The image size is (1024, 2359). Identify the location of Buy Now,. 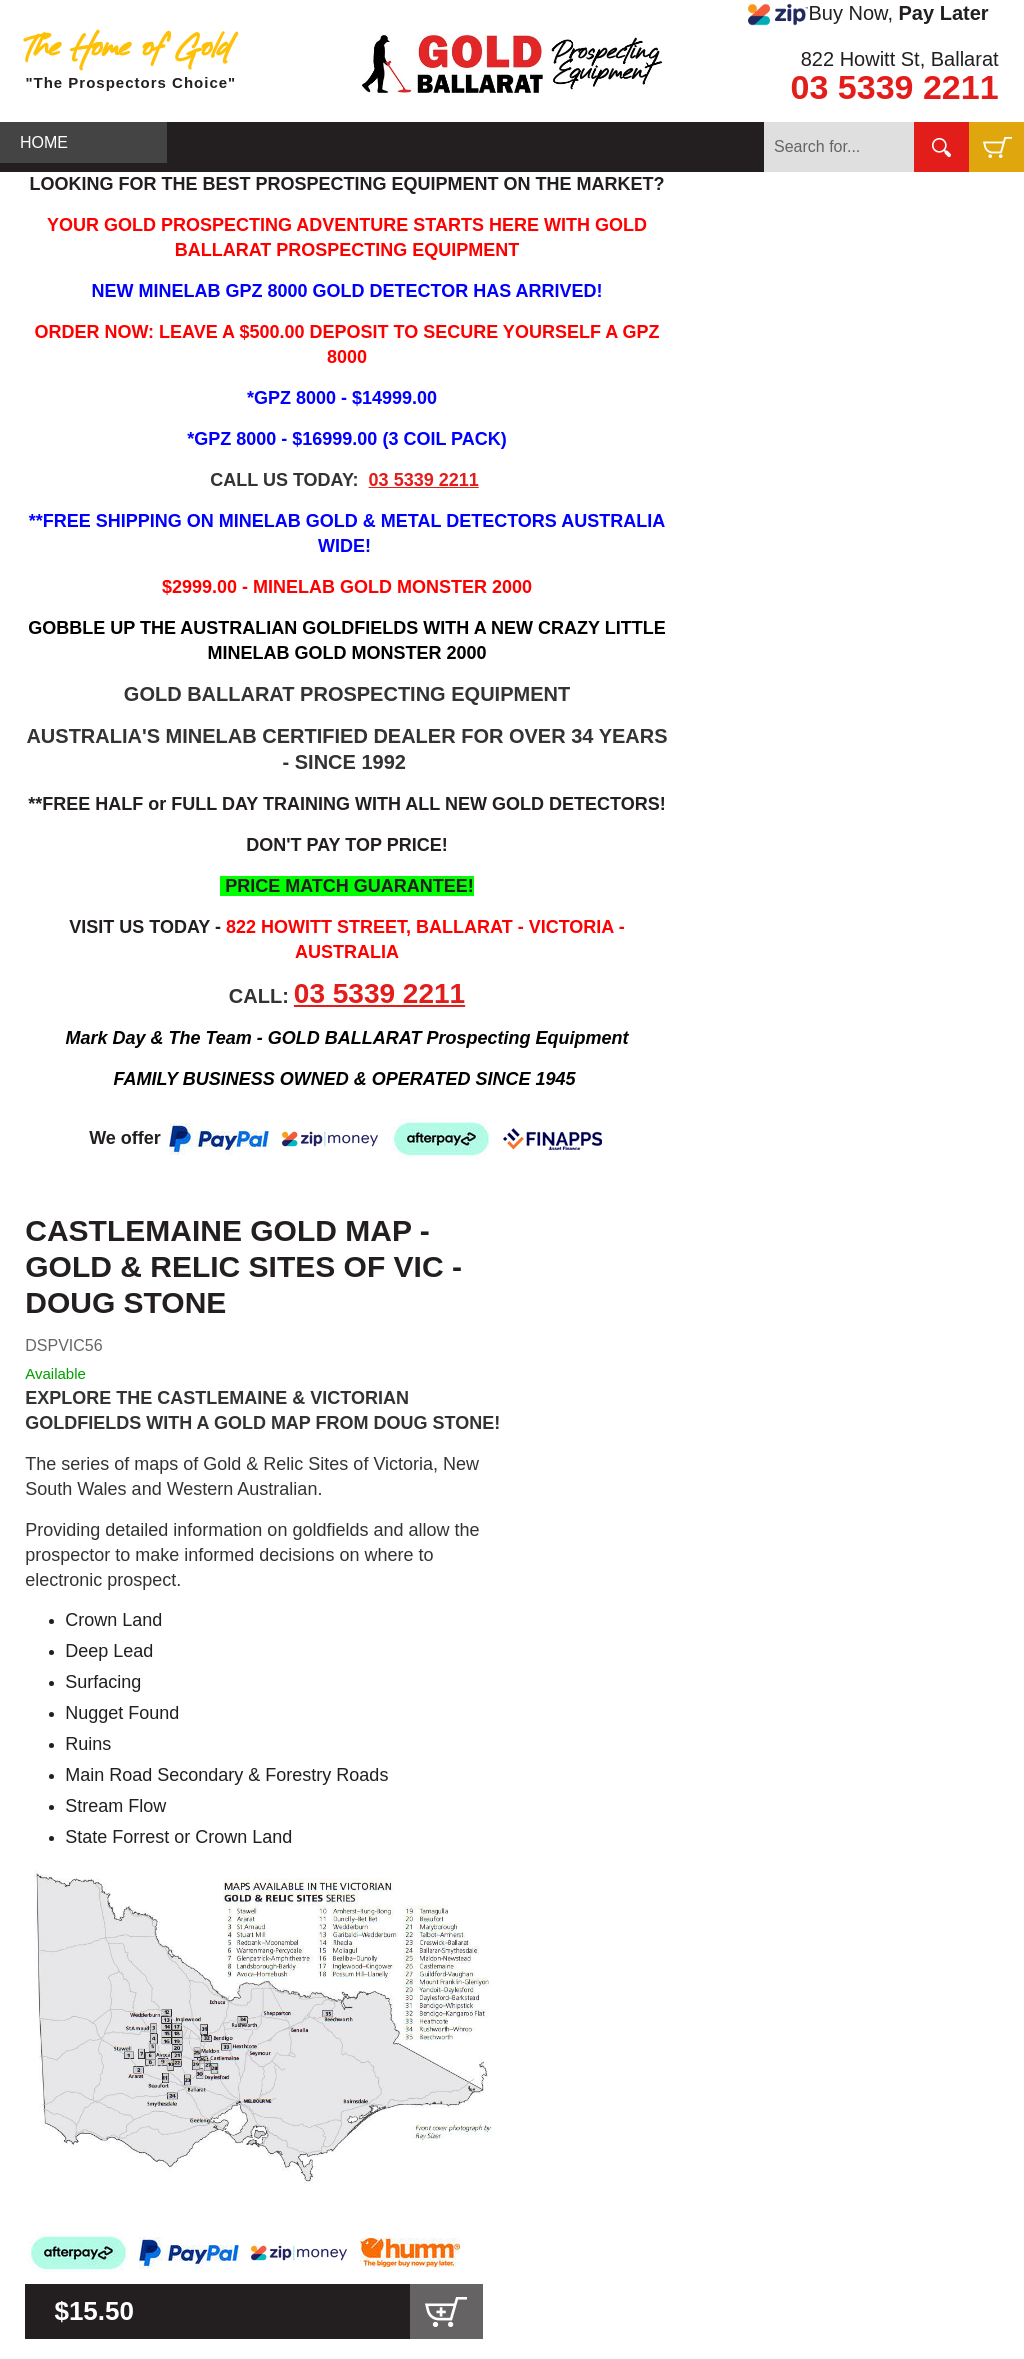
(868, 14).